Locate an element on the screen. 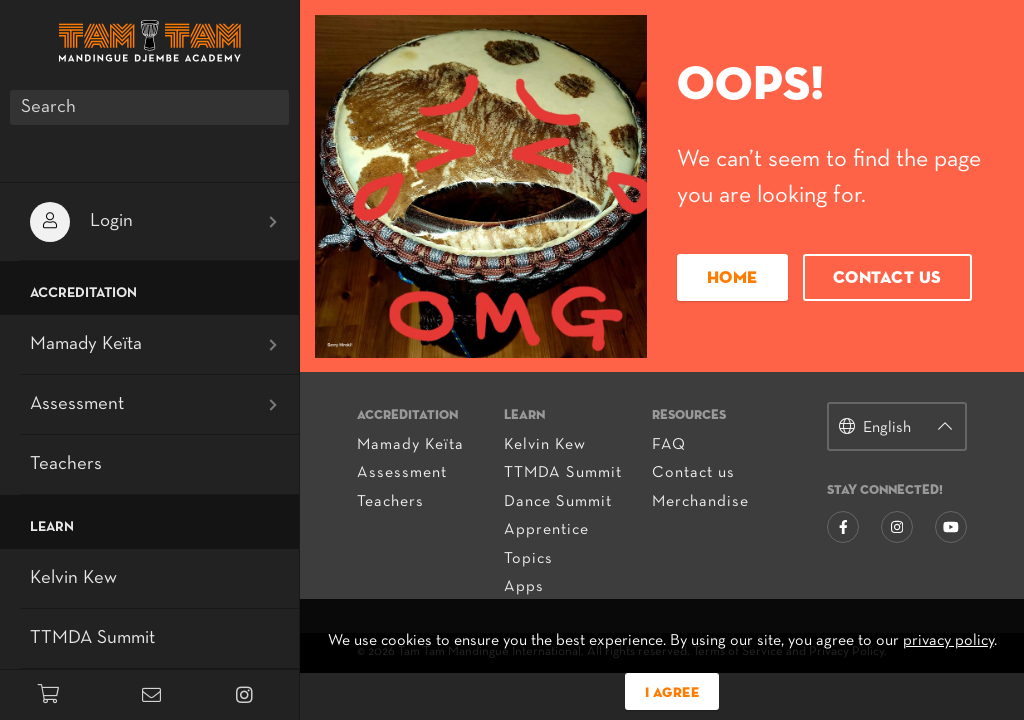 This screenshot has height=720, width=1024. Contact us is located at coordinates (886, 279).